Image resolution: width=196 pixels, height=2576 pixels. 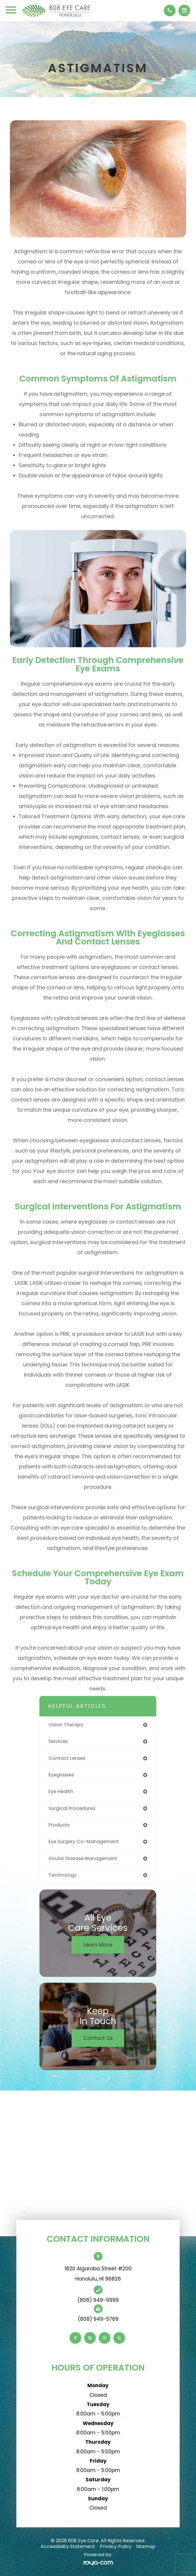 What do you see at coordinates (66, 1758) in the screenshot?
I see `contact lenses` at bounding box center [66, 1758].